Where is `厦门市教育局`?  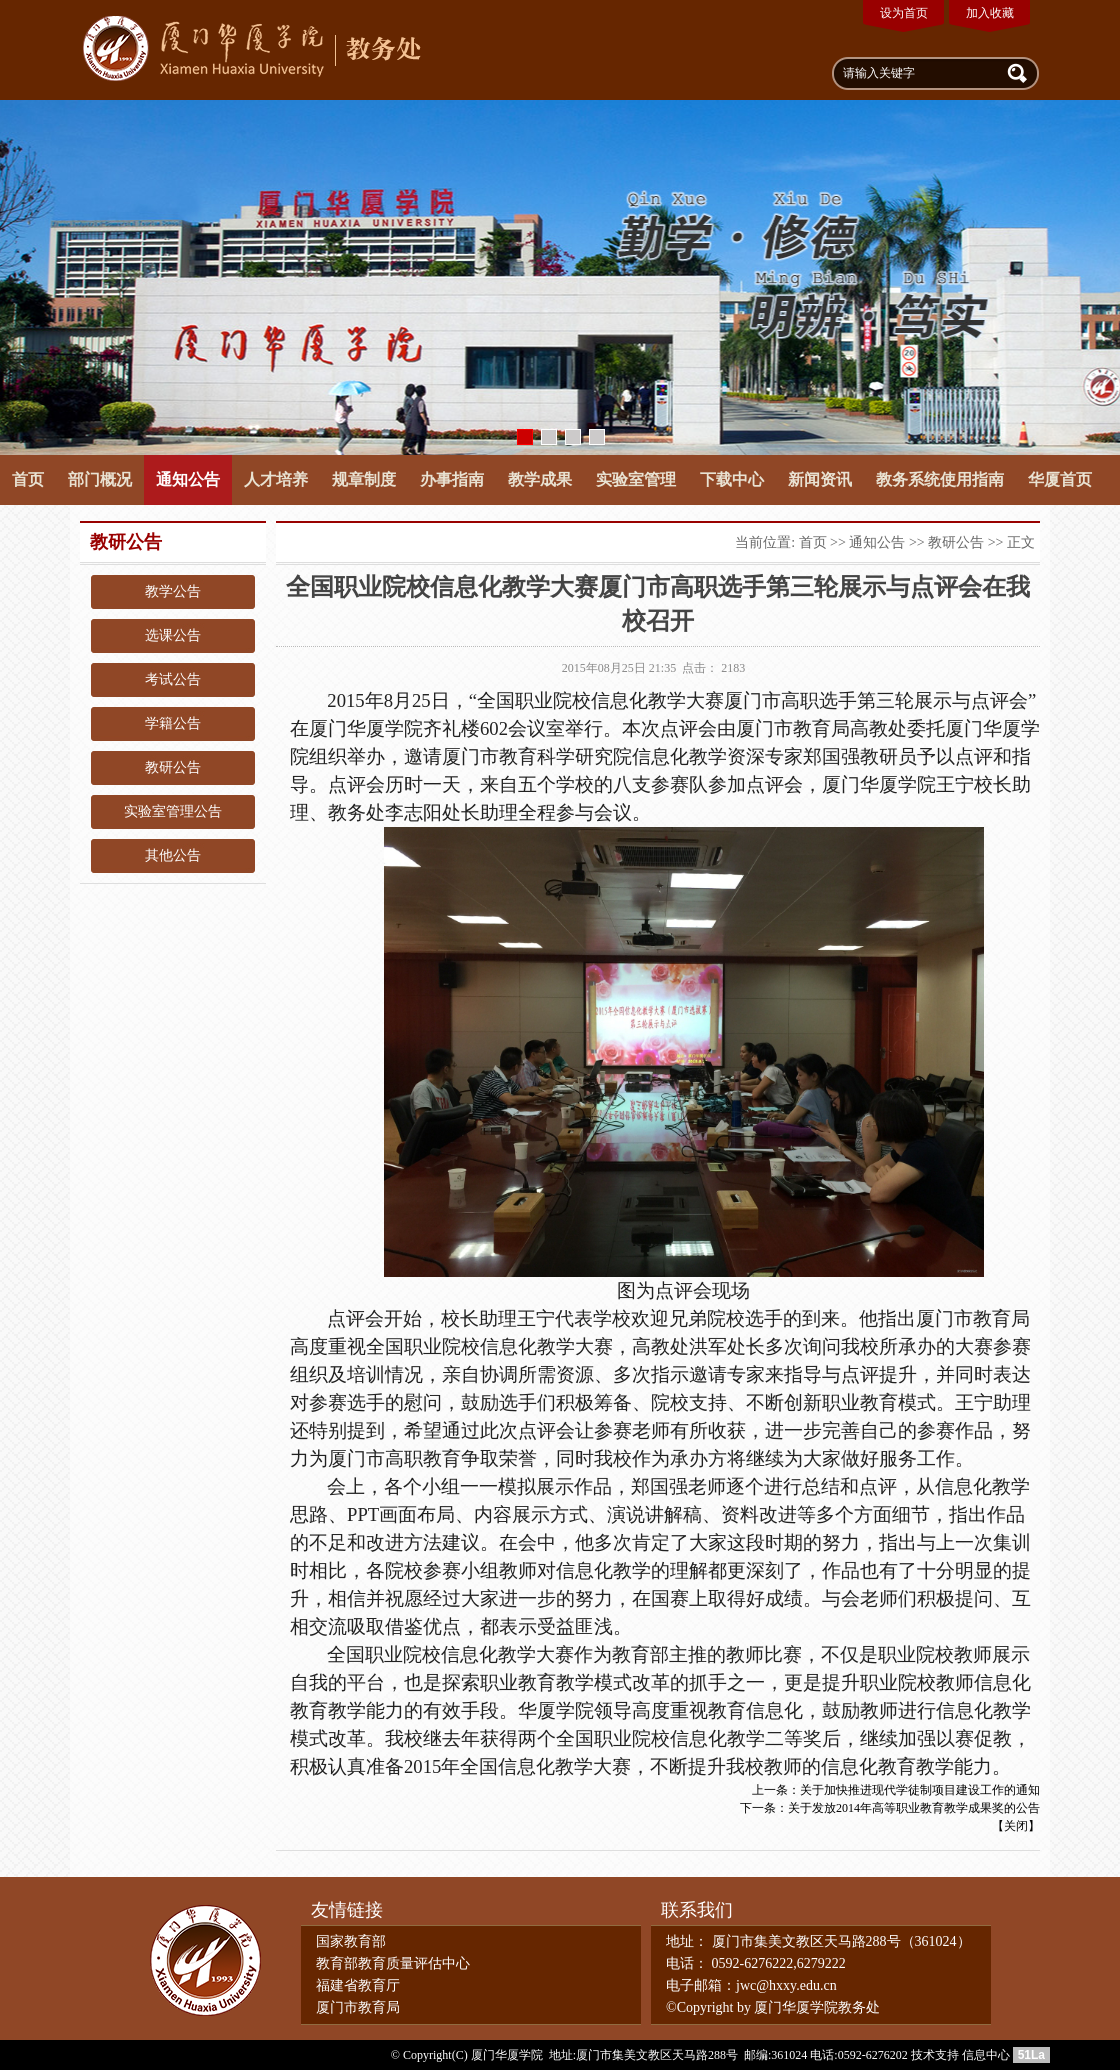
厦门市教育局 is located at coordinates (358, 2007).